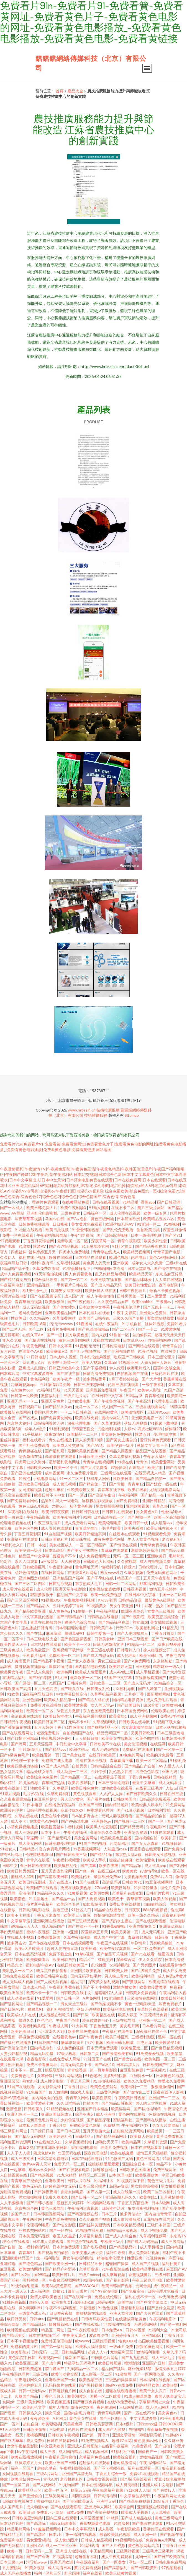 The image size is (187, 2576). Describe the element at coordinates (129, 2224) in the screenshot. I see `日本欧美精品视频` at that location.